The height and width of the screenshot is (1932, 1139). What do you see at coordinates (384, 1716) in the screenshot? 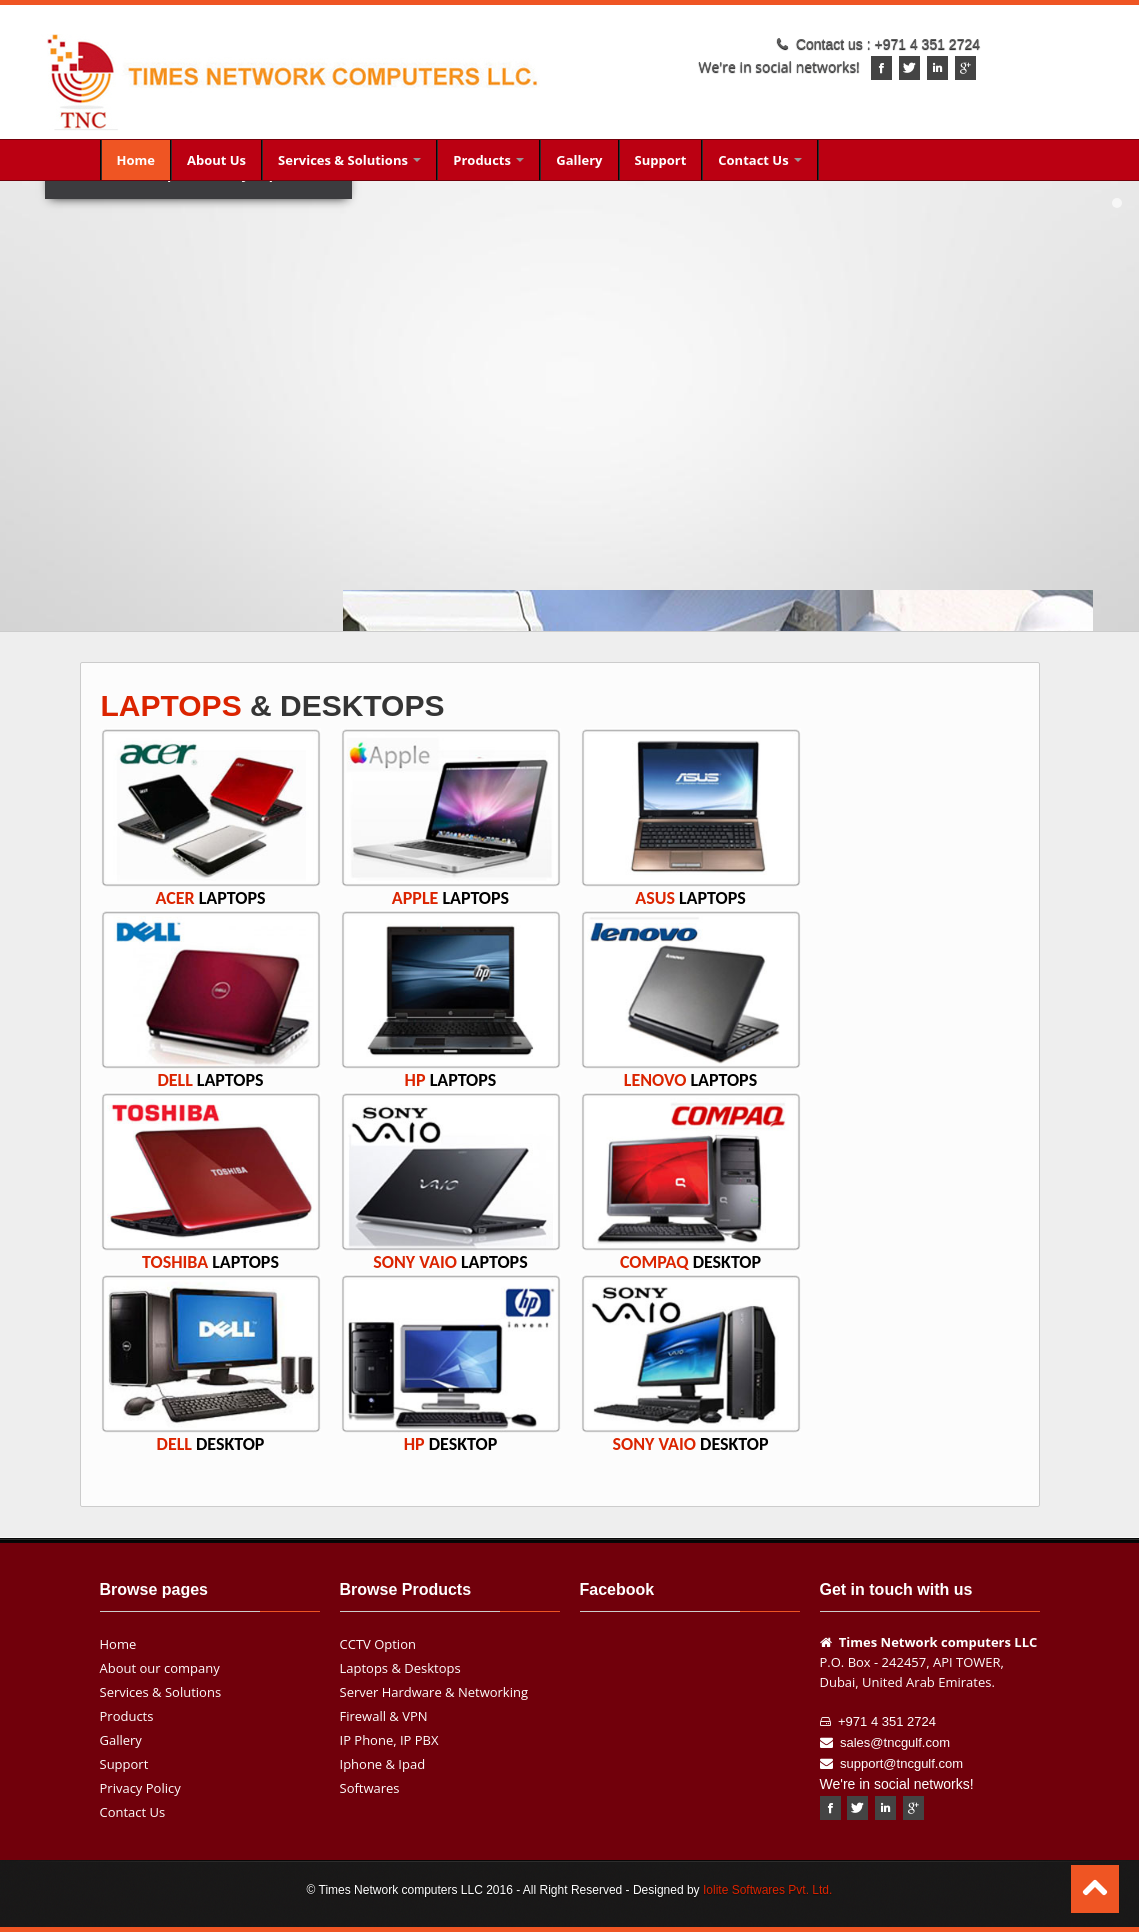
I see `Firewall & VPN` at bounding box center [384, 1716].